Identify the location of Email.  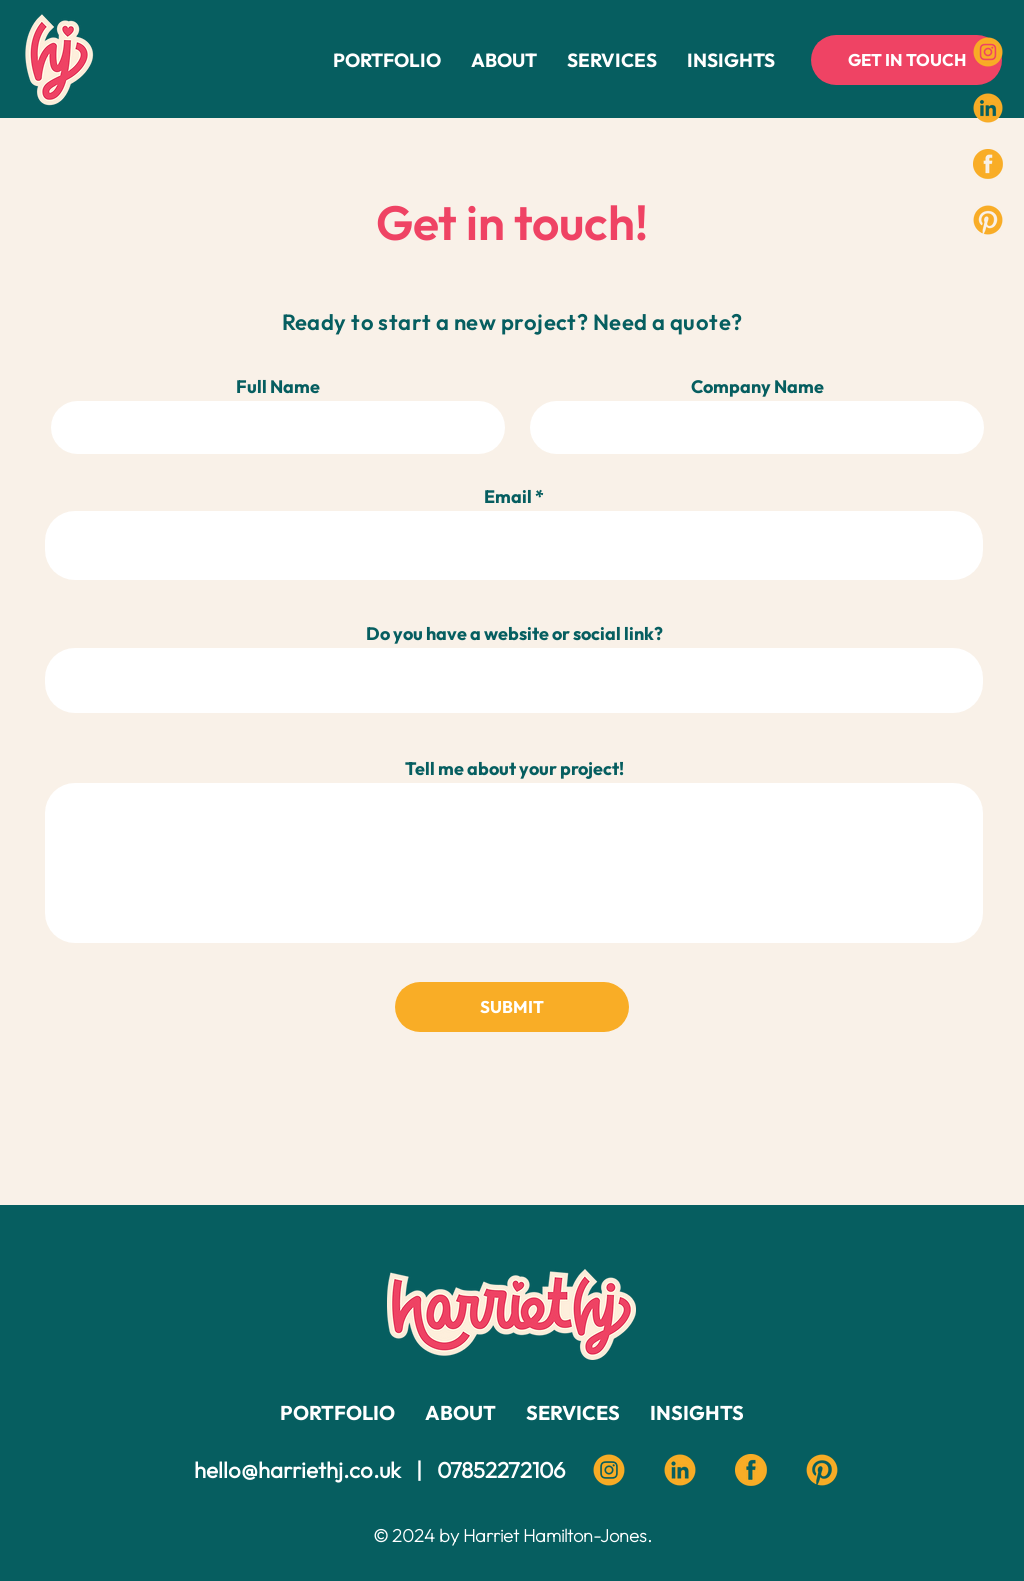
(508, 497).